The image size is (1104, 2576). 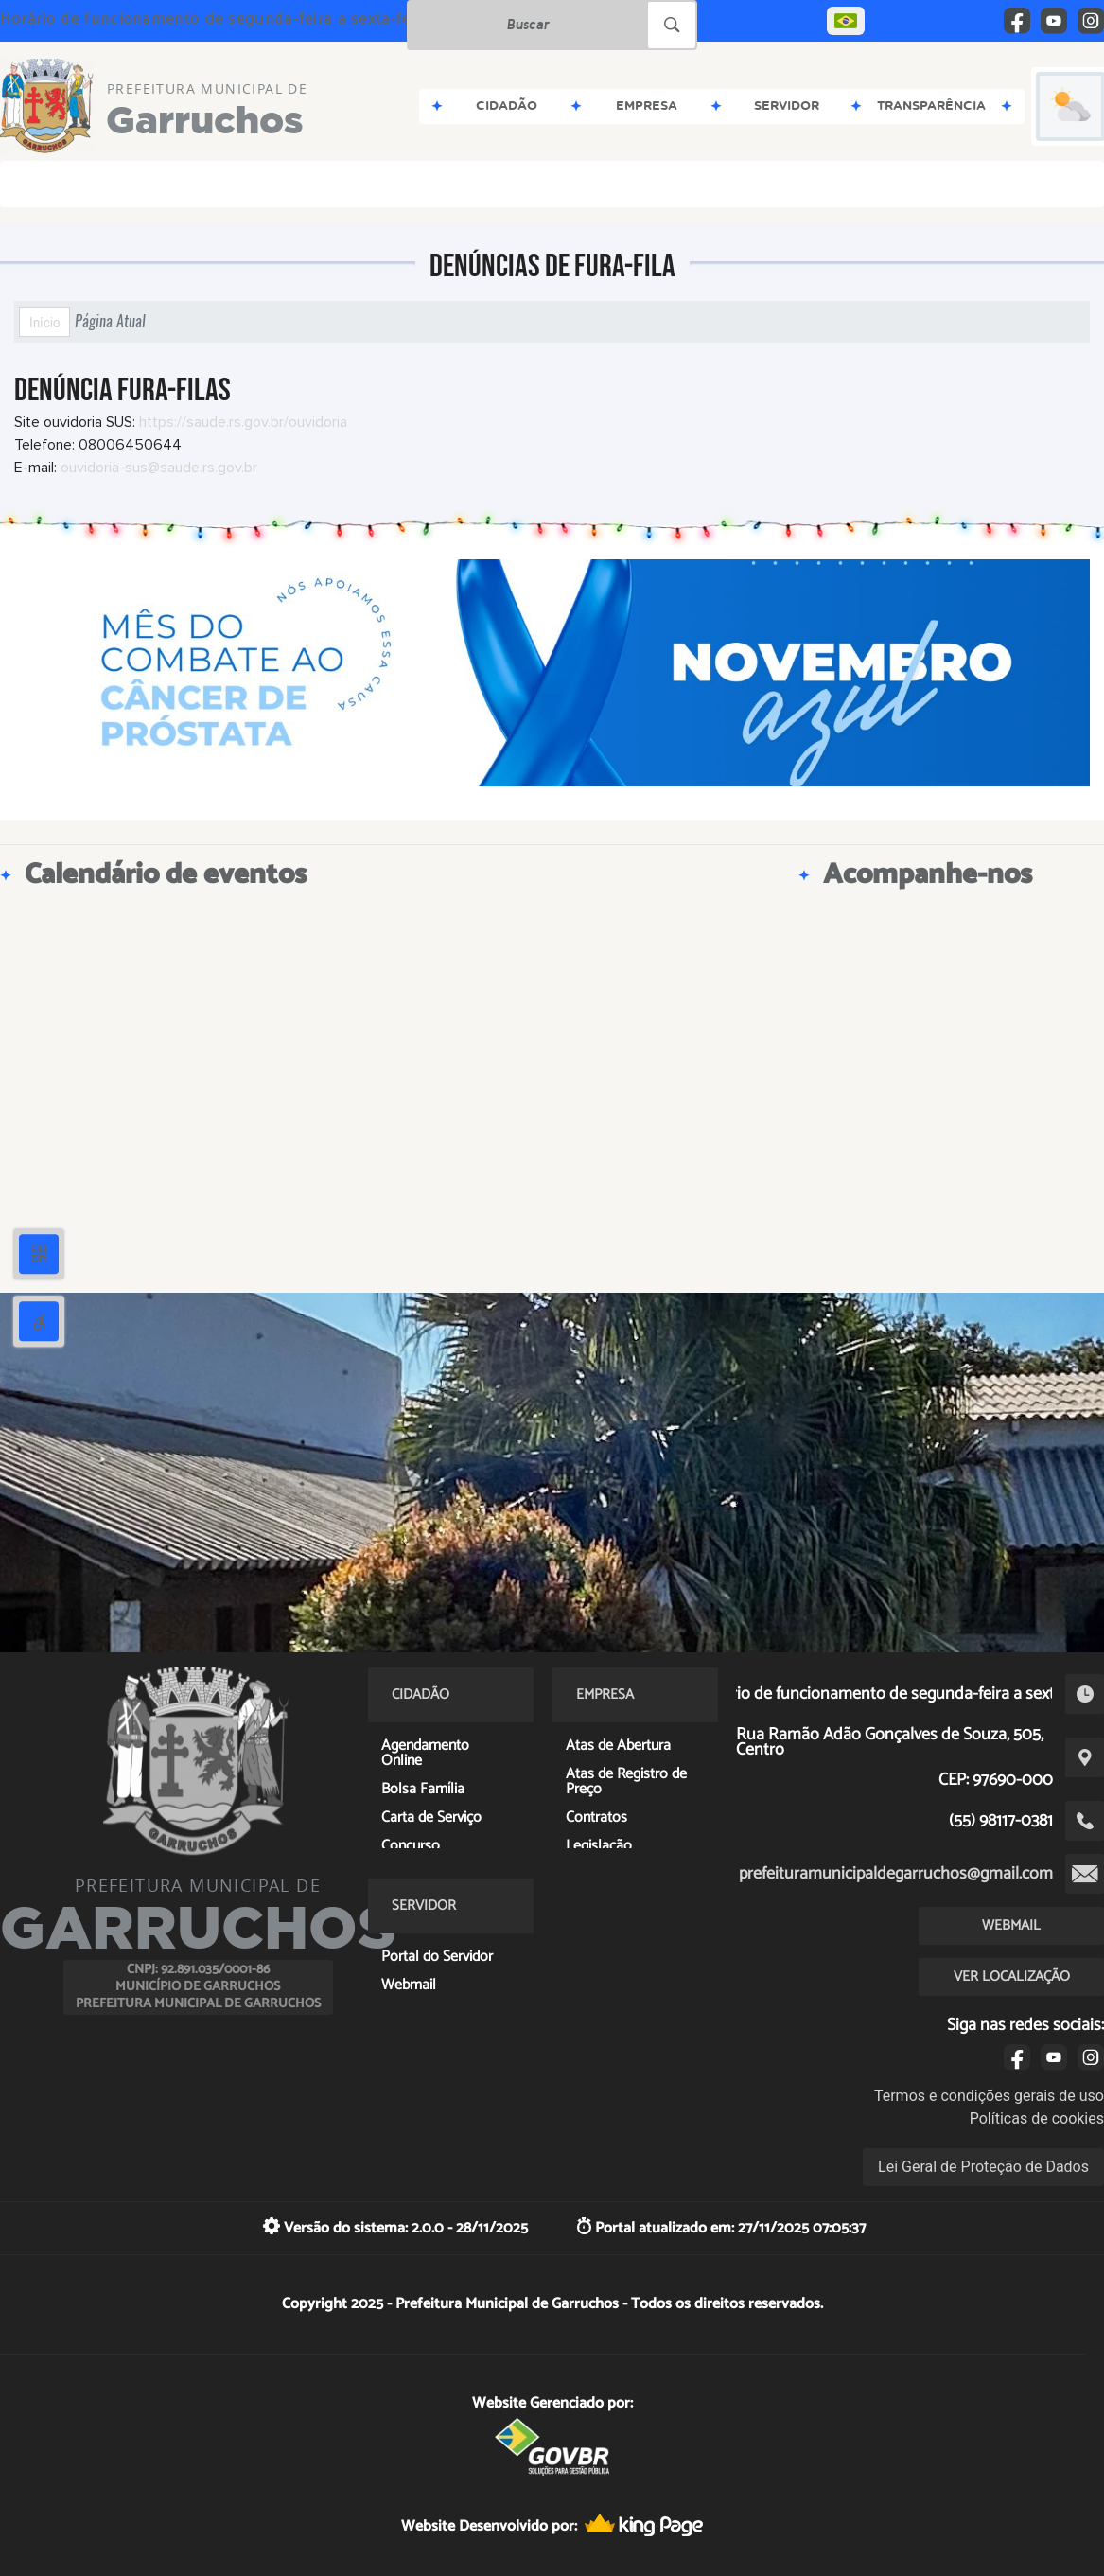 I want to click on Lei Geral de Proteção de Dados, so click(x=983, y=2167).